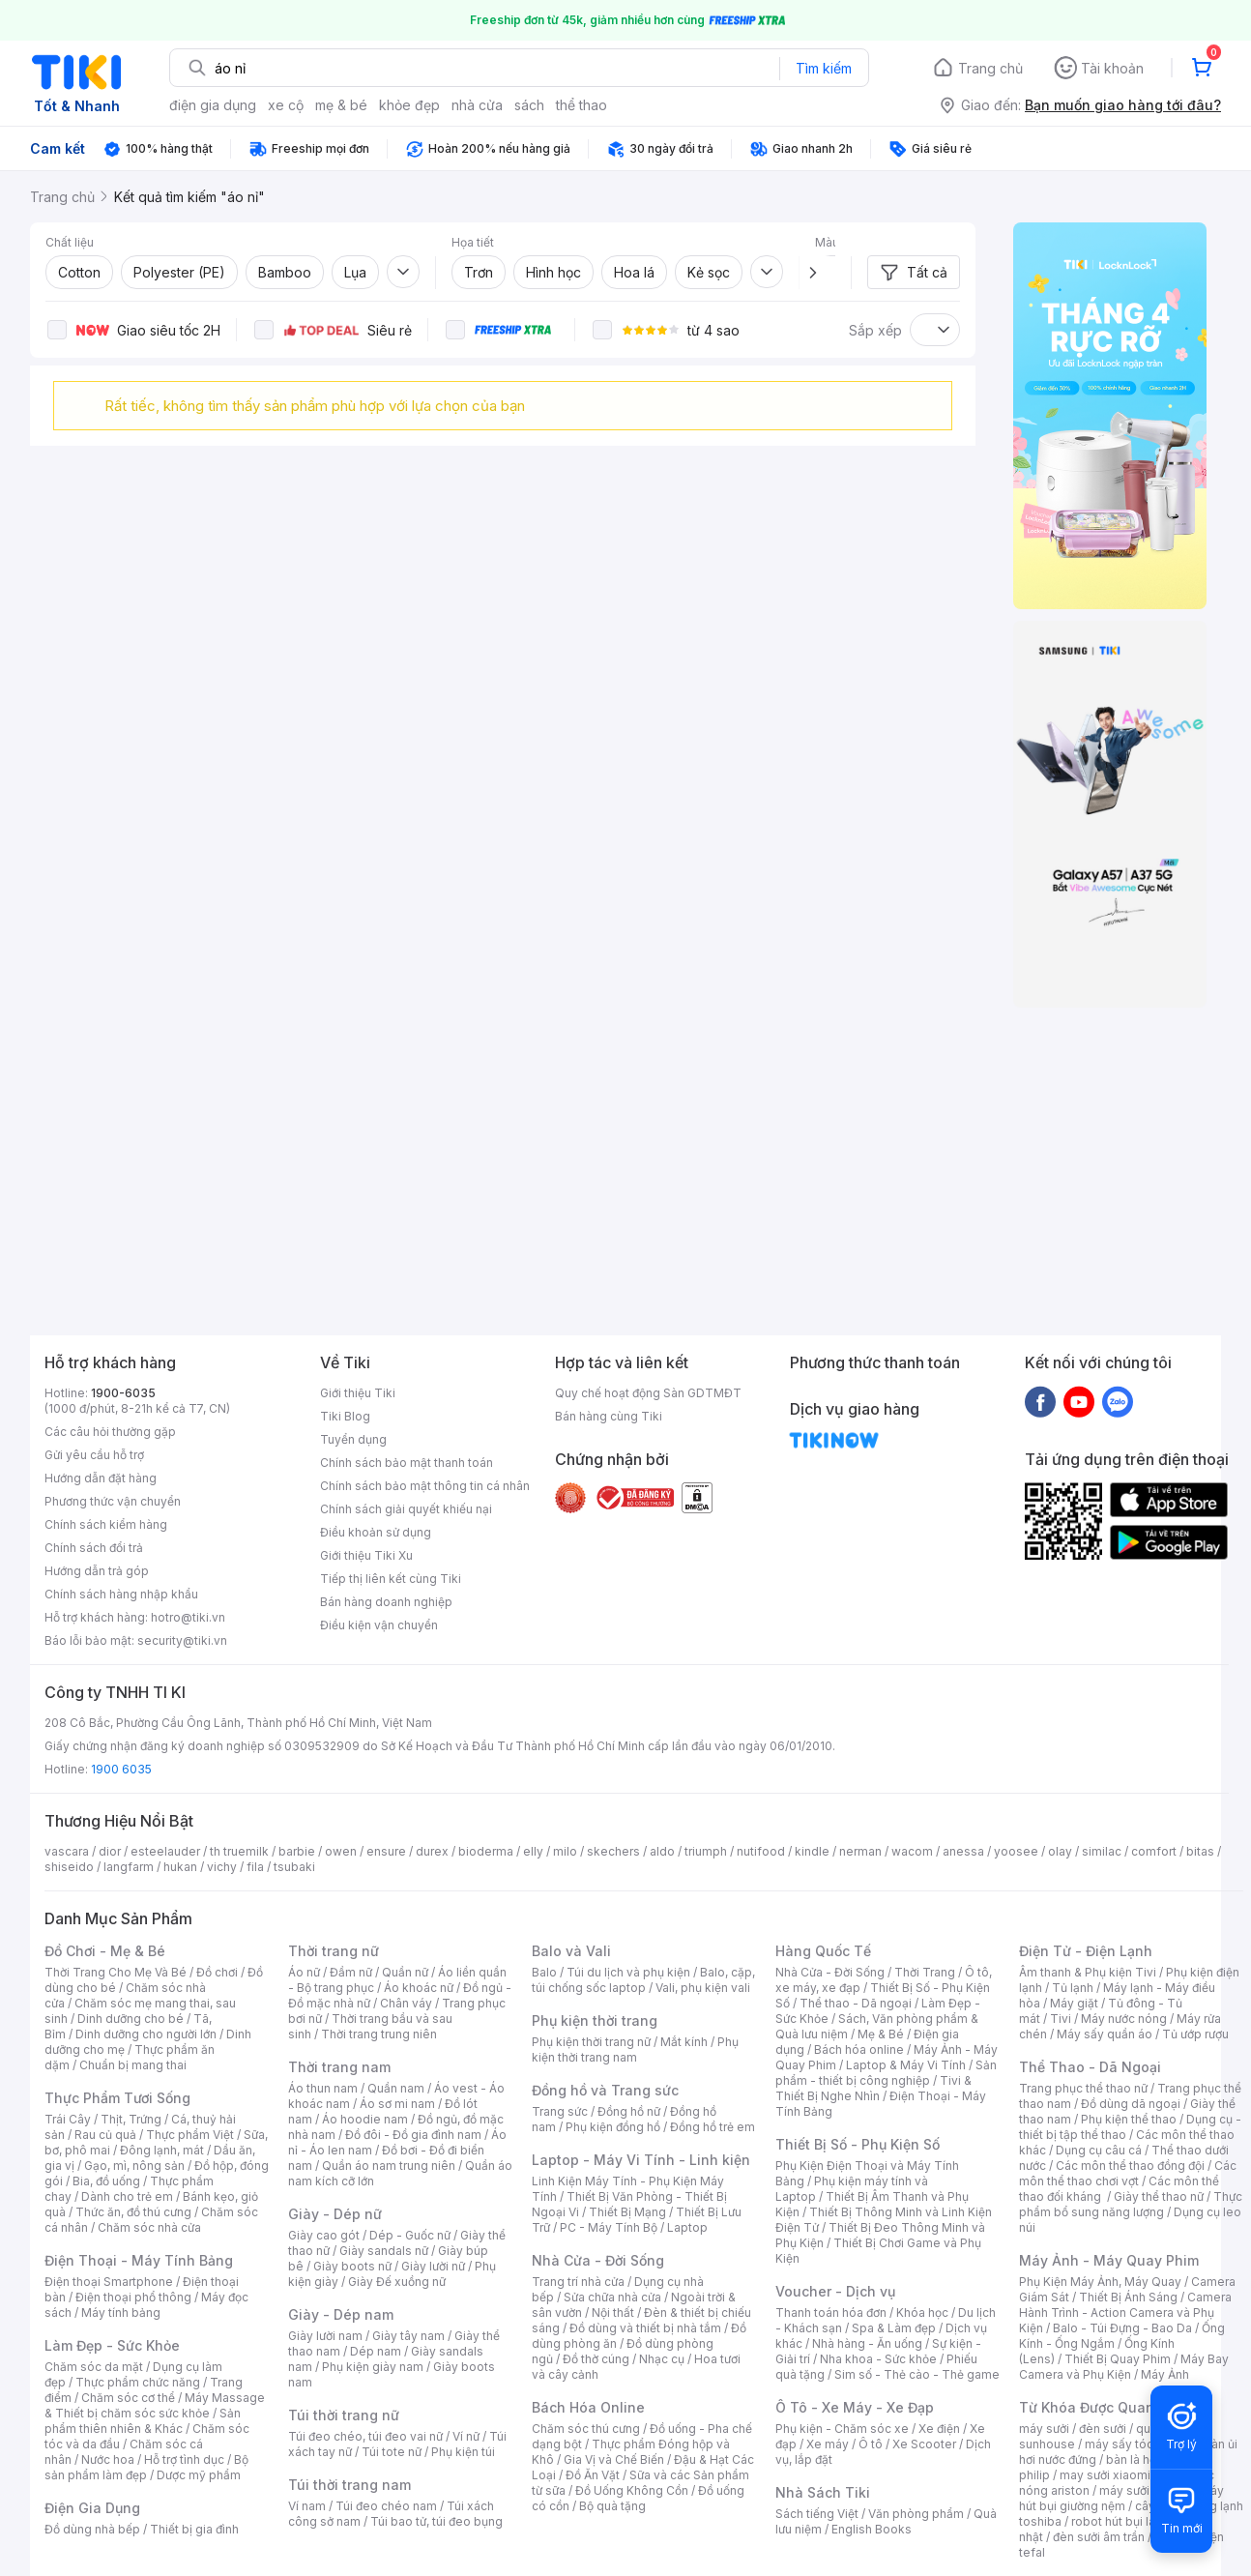  What do you see at coordinates (365, 2436) in the screenshot?
I see `Túi đeo chéo, túi đeo vai nữ` at bounding box center [365, 2436].